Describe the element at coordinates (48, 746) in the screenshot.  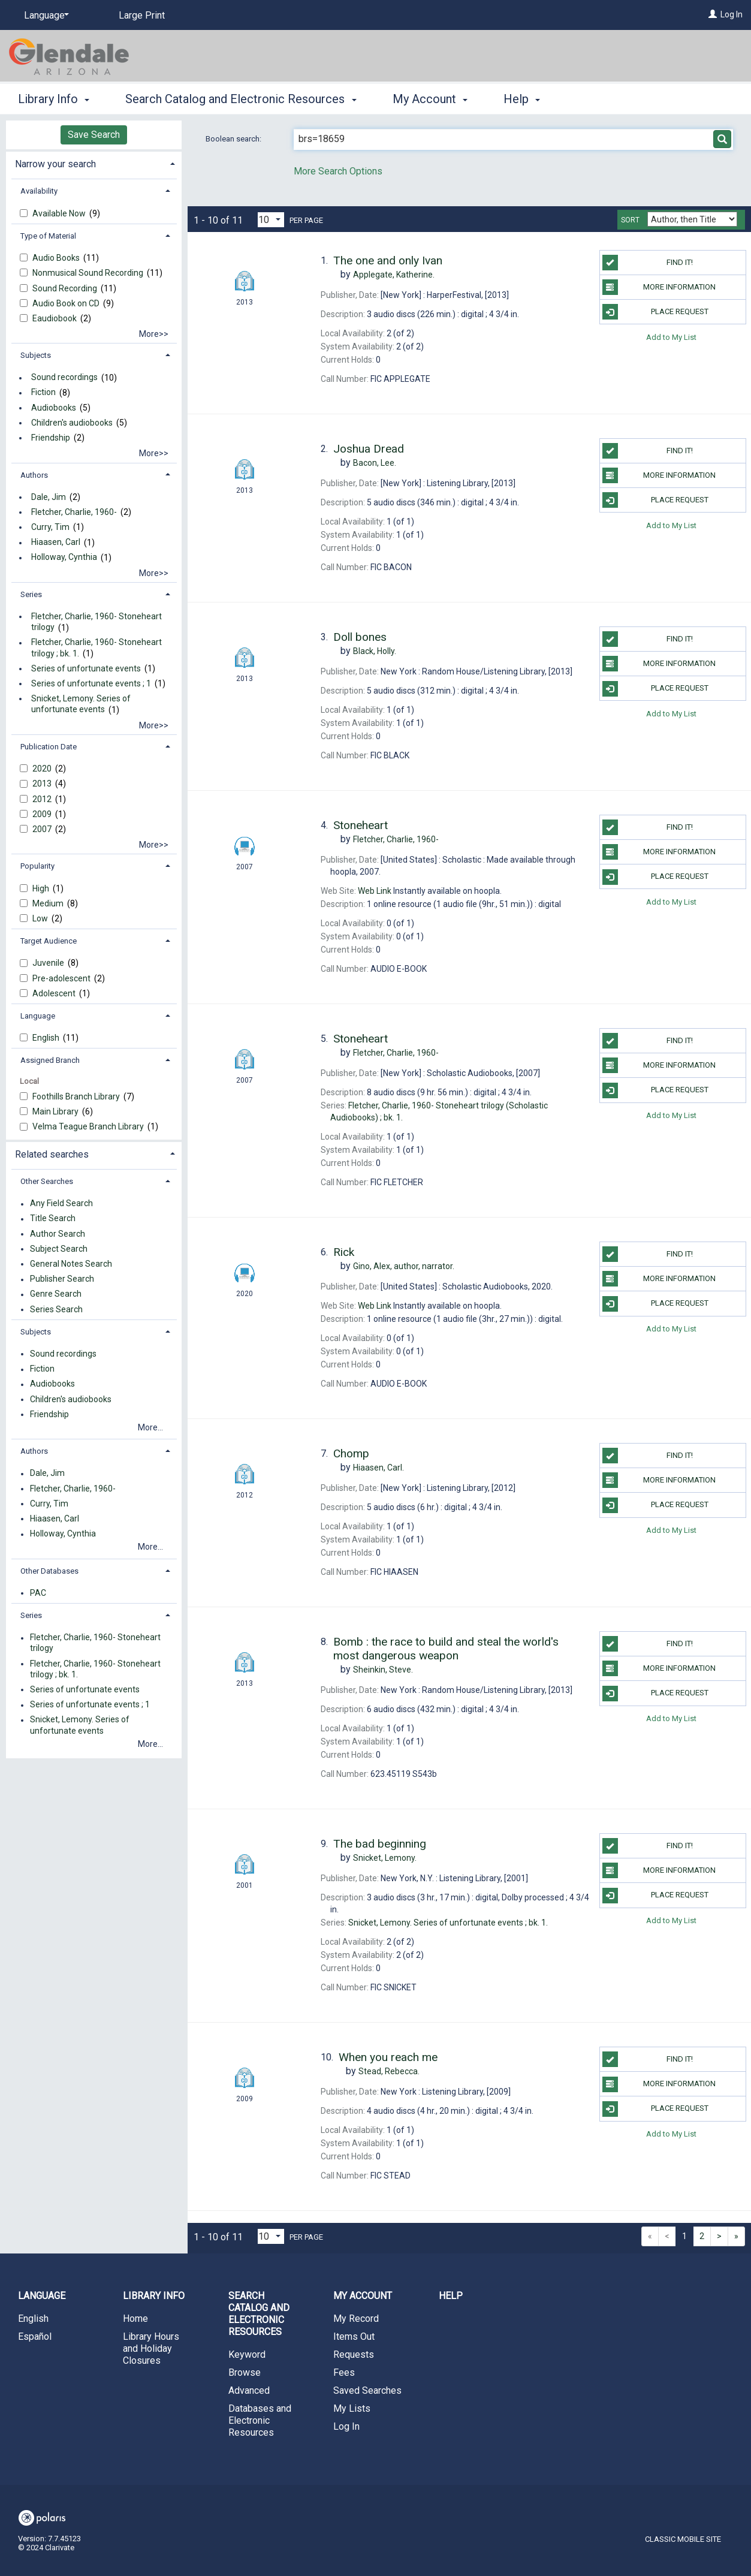
I see `Publication Date [button]` at that location.